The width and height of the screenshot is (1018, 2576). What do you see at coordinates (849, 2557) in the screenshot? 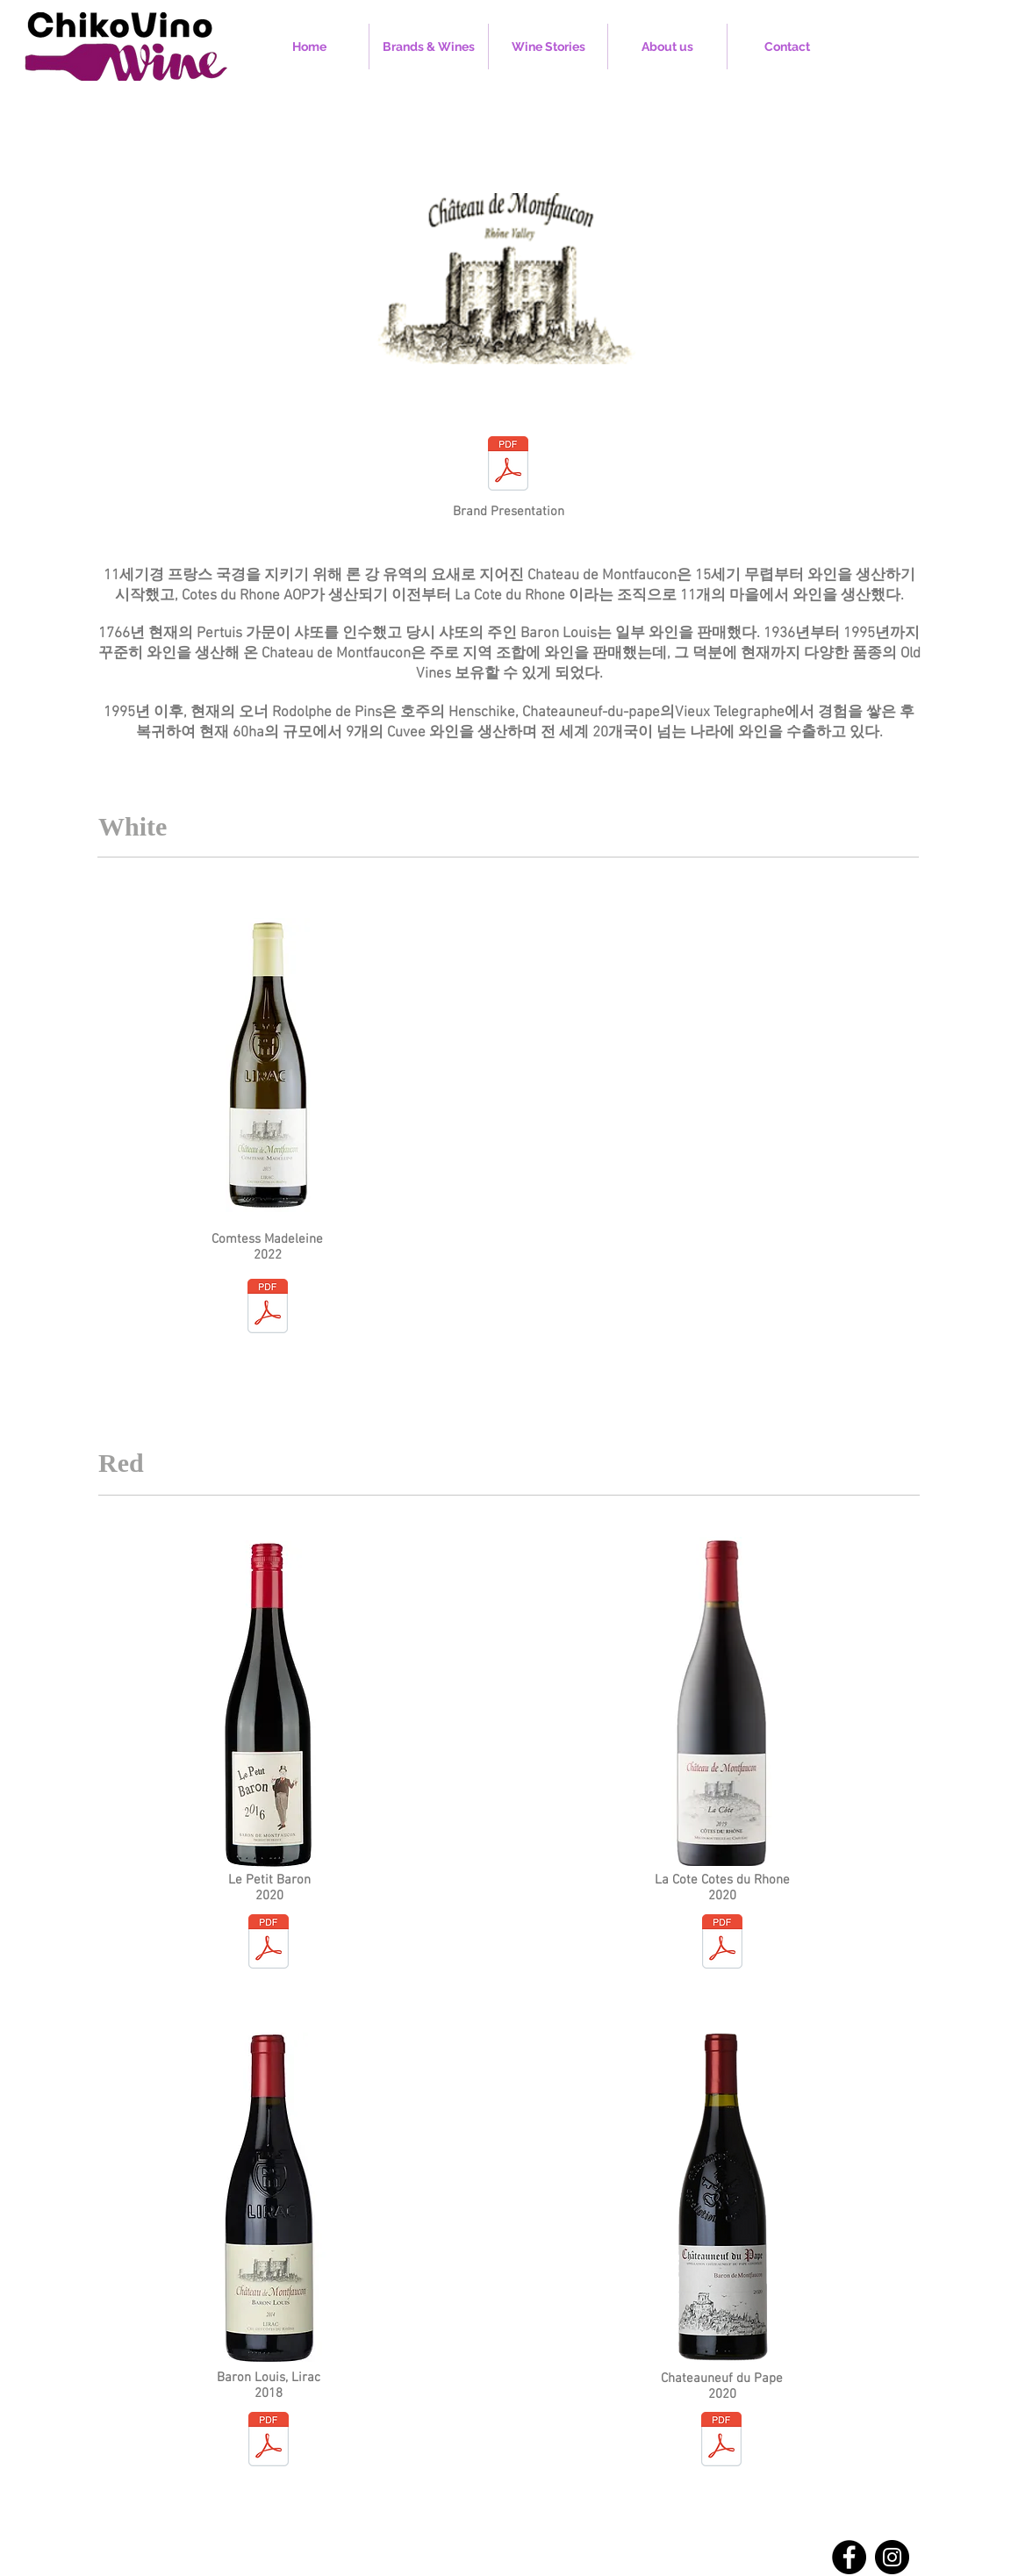
I see `[Facebook]` at bounding box center [849, 2557].